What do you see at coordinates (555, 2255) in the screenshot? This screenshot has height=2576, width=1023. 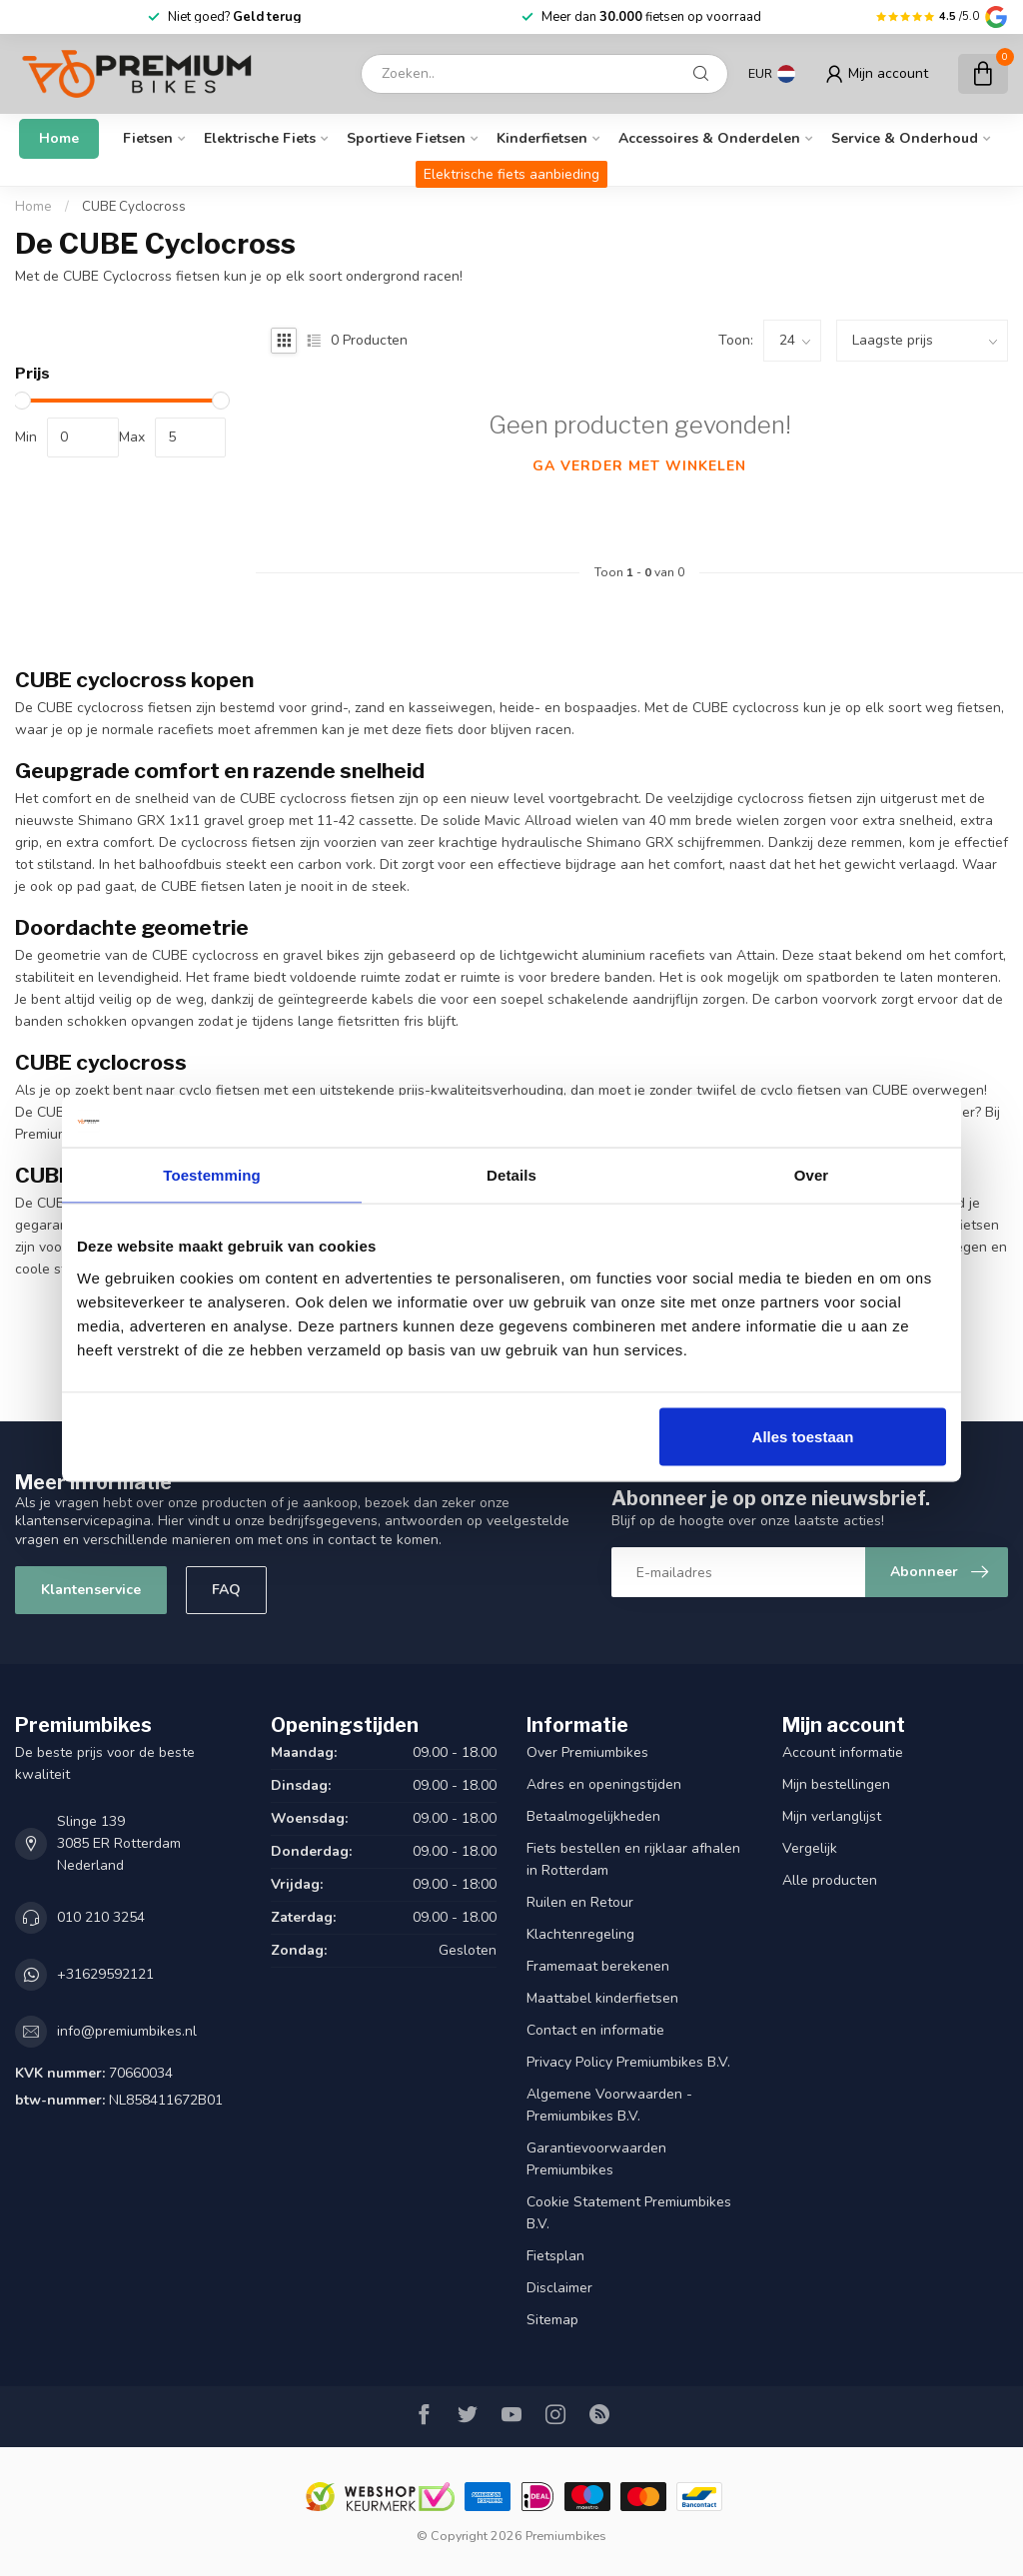 I see `Fietsplan` at bounding box center [555, 2255].